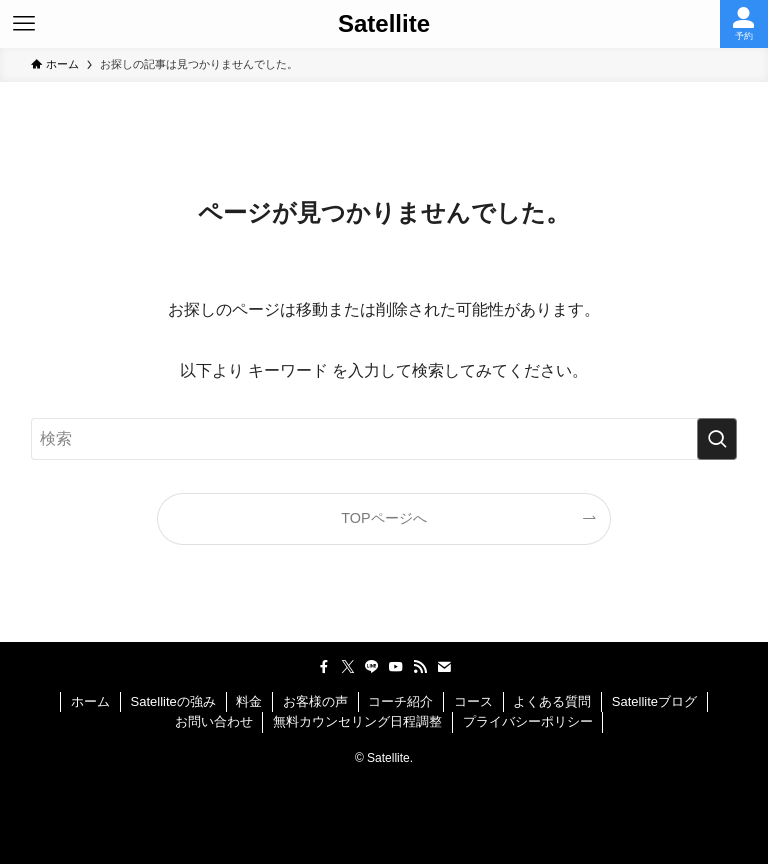 This screenshot has height=864, width=768. Describe the element at coordinates (654, 701) in the screenshot. I see `Satelliteブログ` at that location.